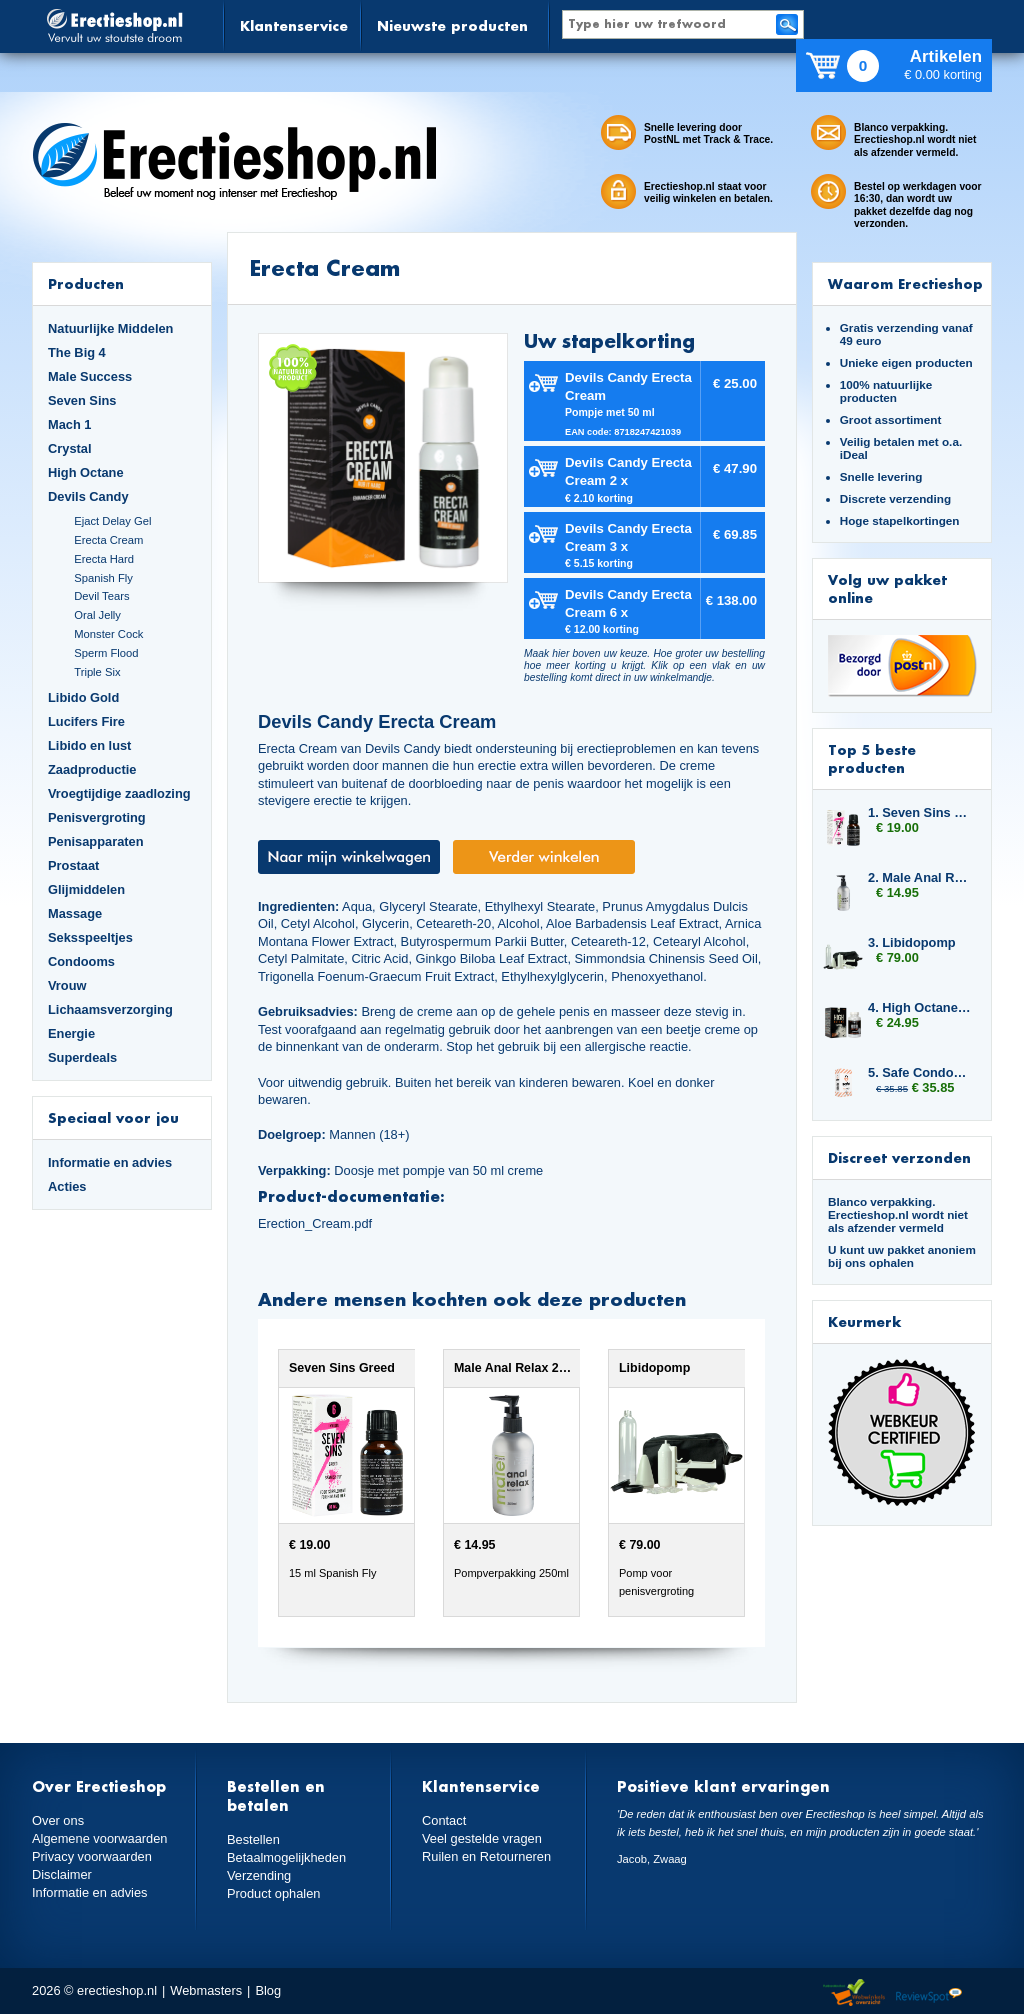  Describe the element at coordinates (486, 1856) in the screenshot. I see `Ruilen en Retourneren` at that location.